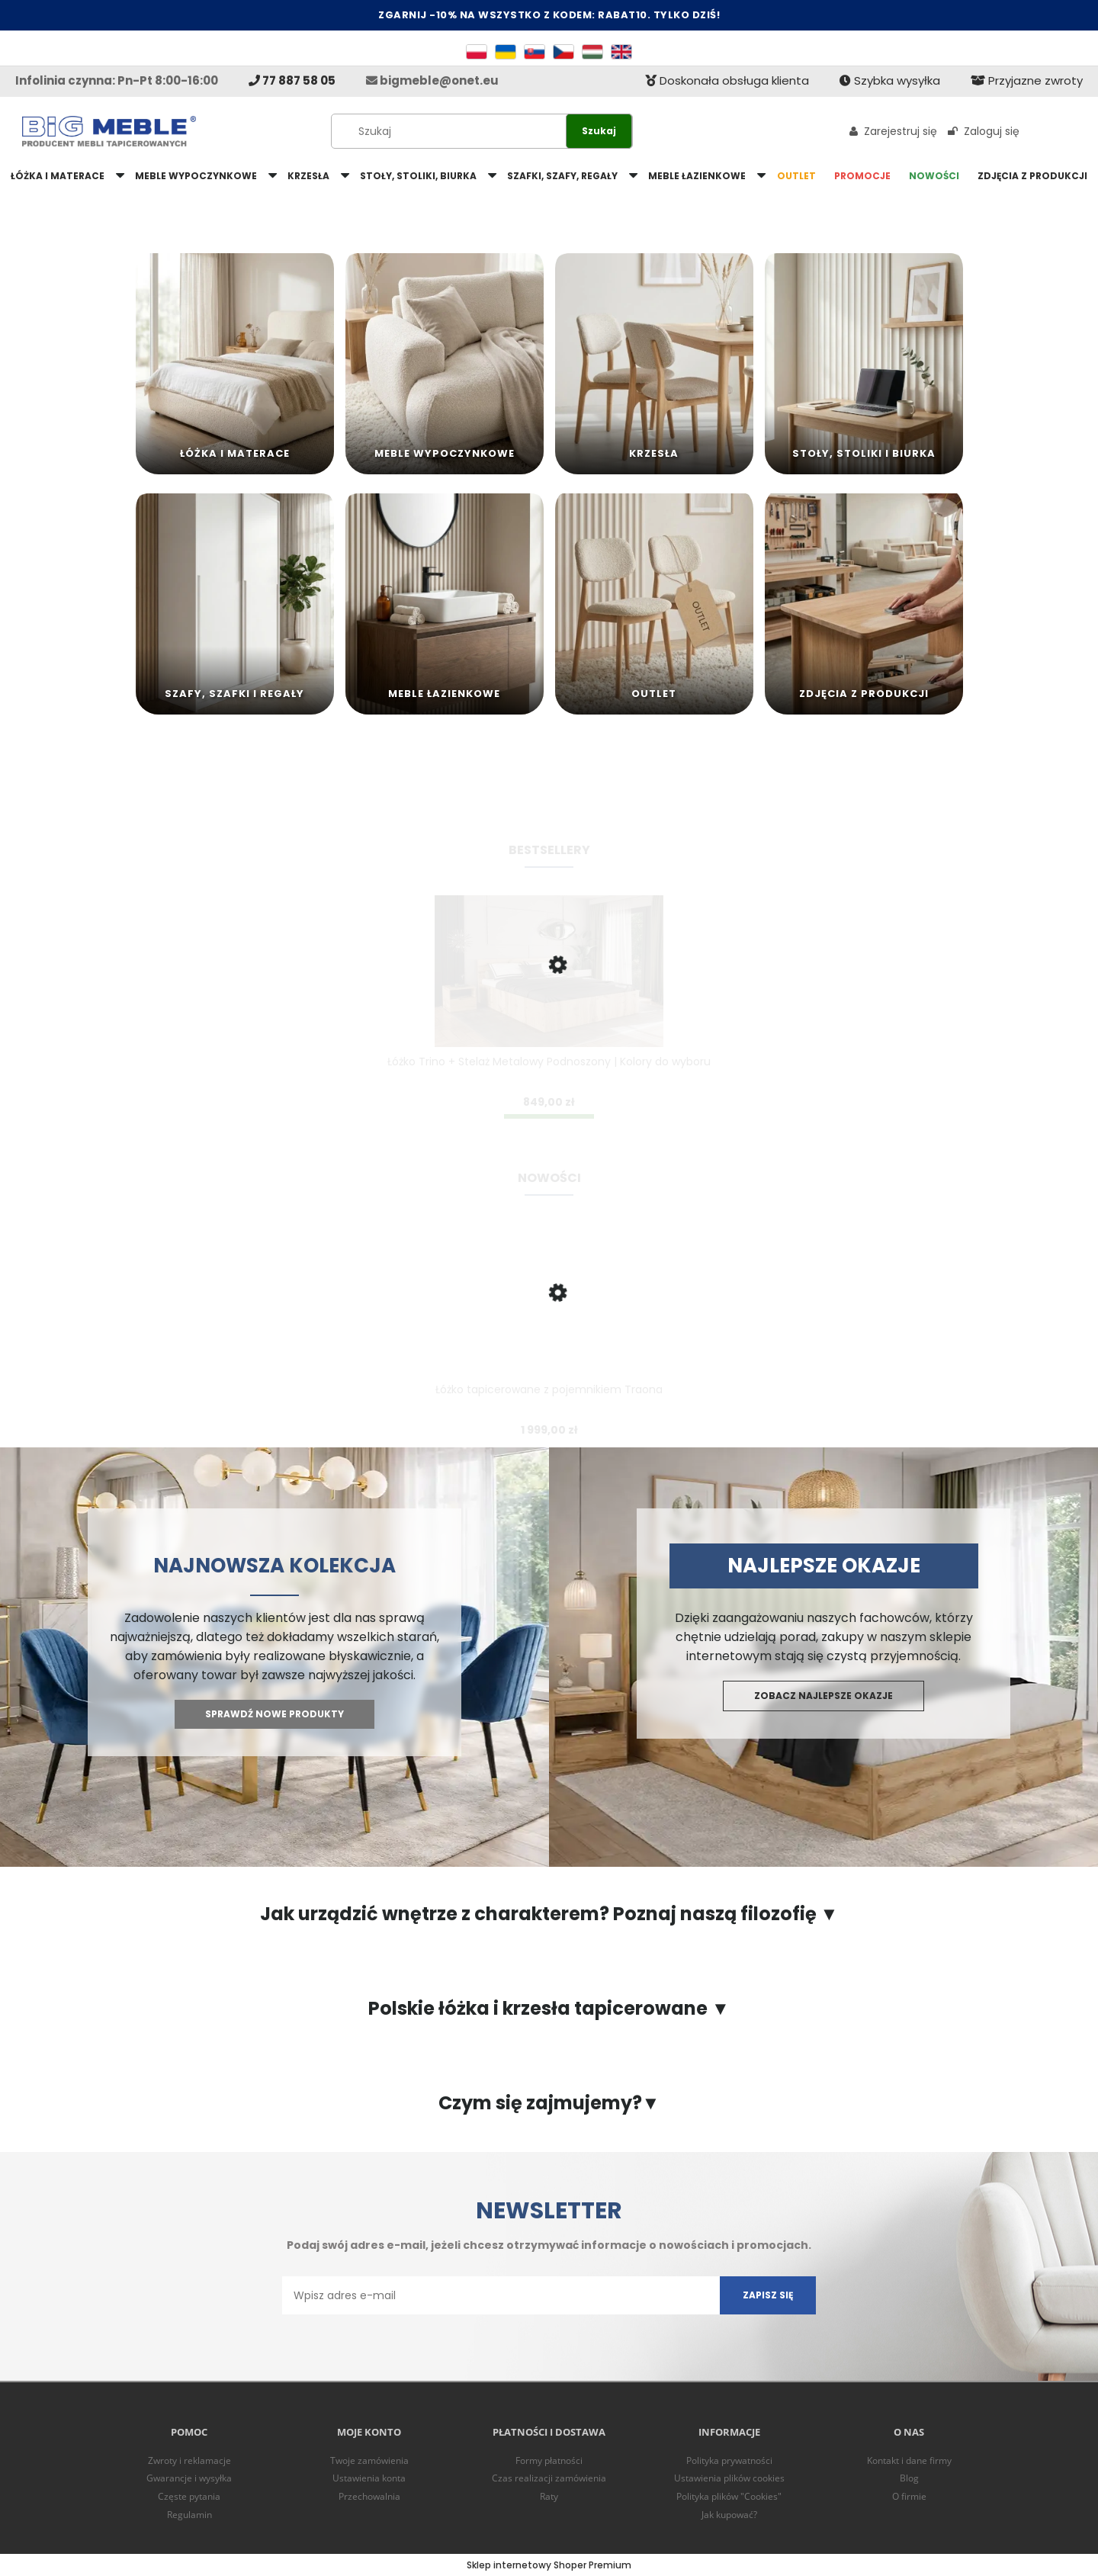 This screenshot has height=2576, width=1098. What do you see at coordinates (768, 2295) in the screenshot?
I see `[Zapisz się]` at bounding box center [768, 2295].